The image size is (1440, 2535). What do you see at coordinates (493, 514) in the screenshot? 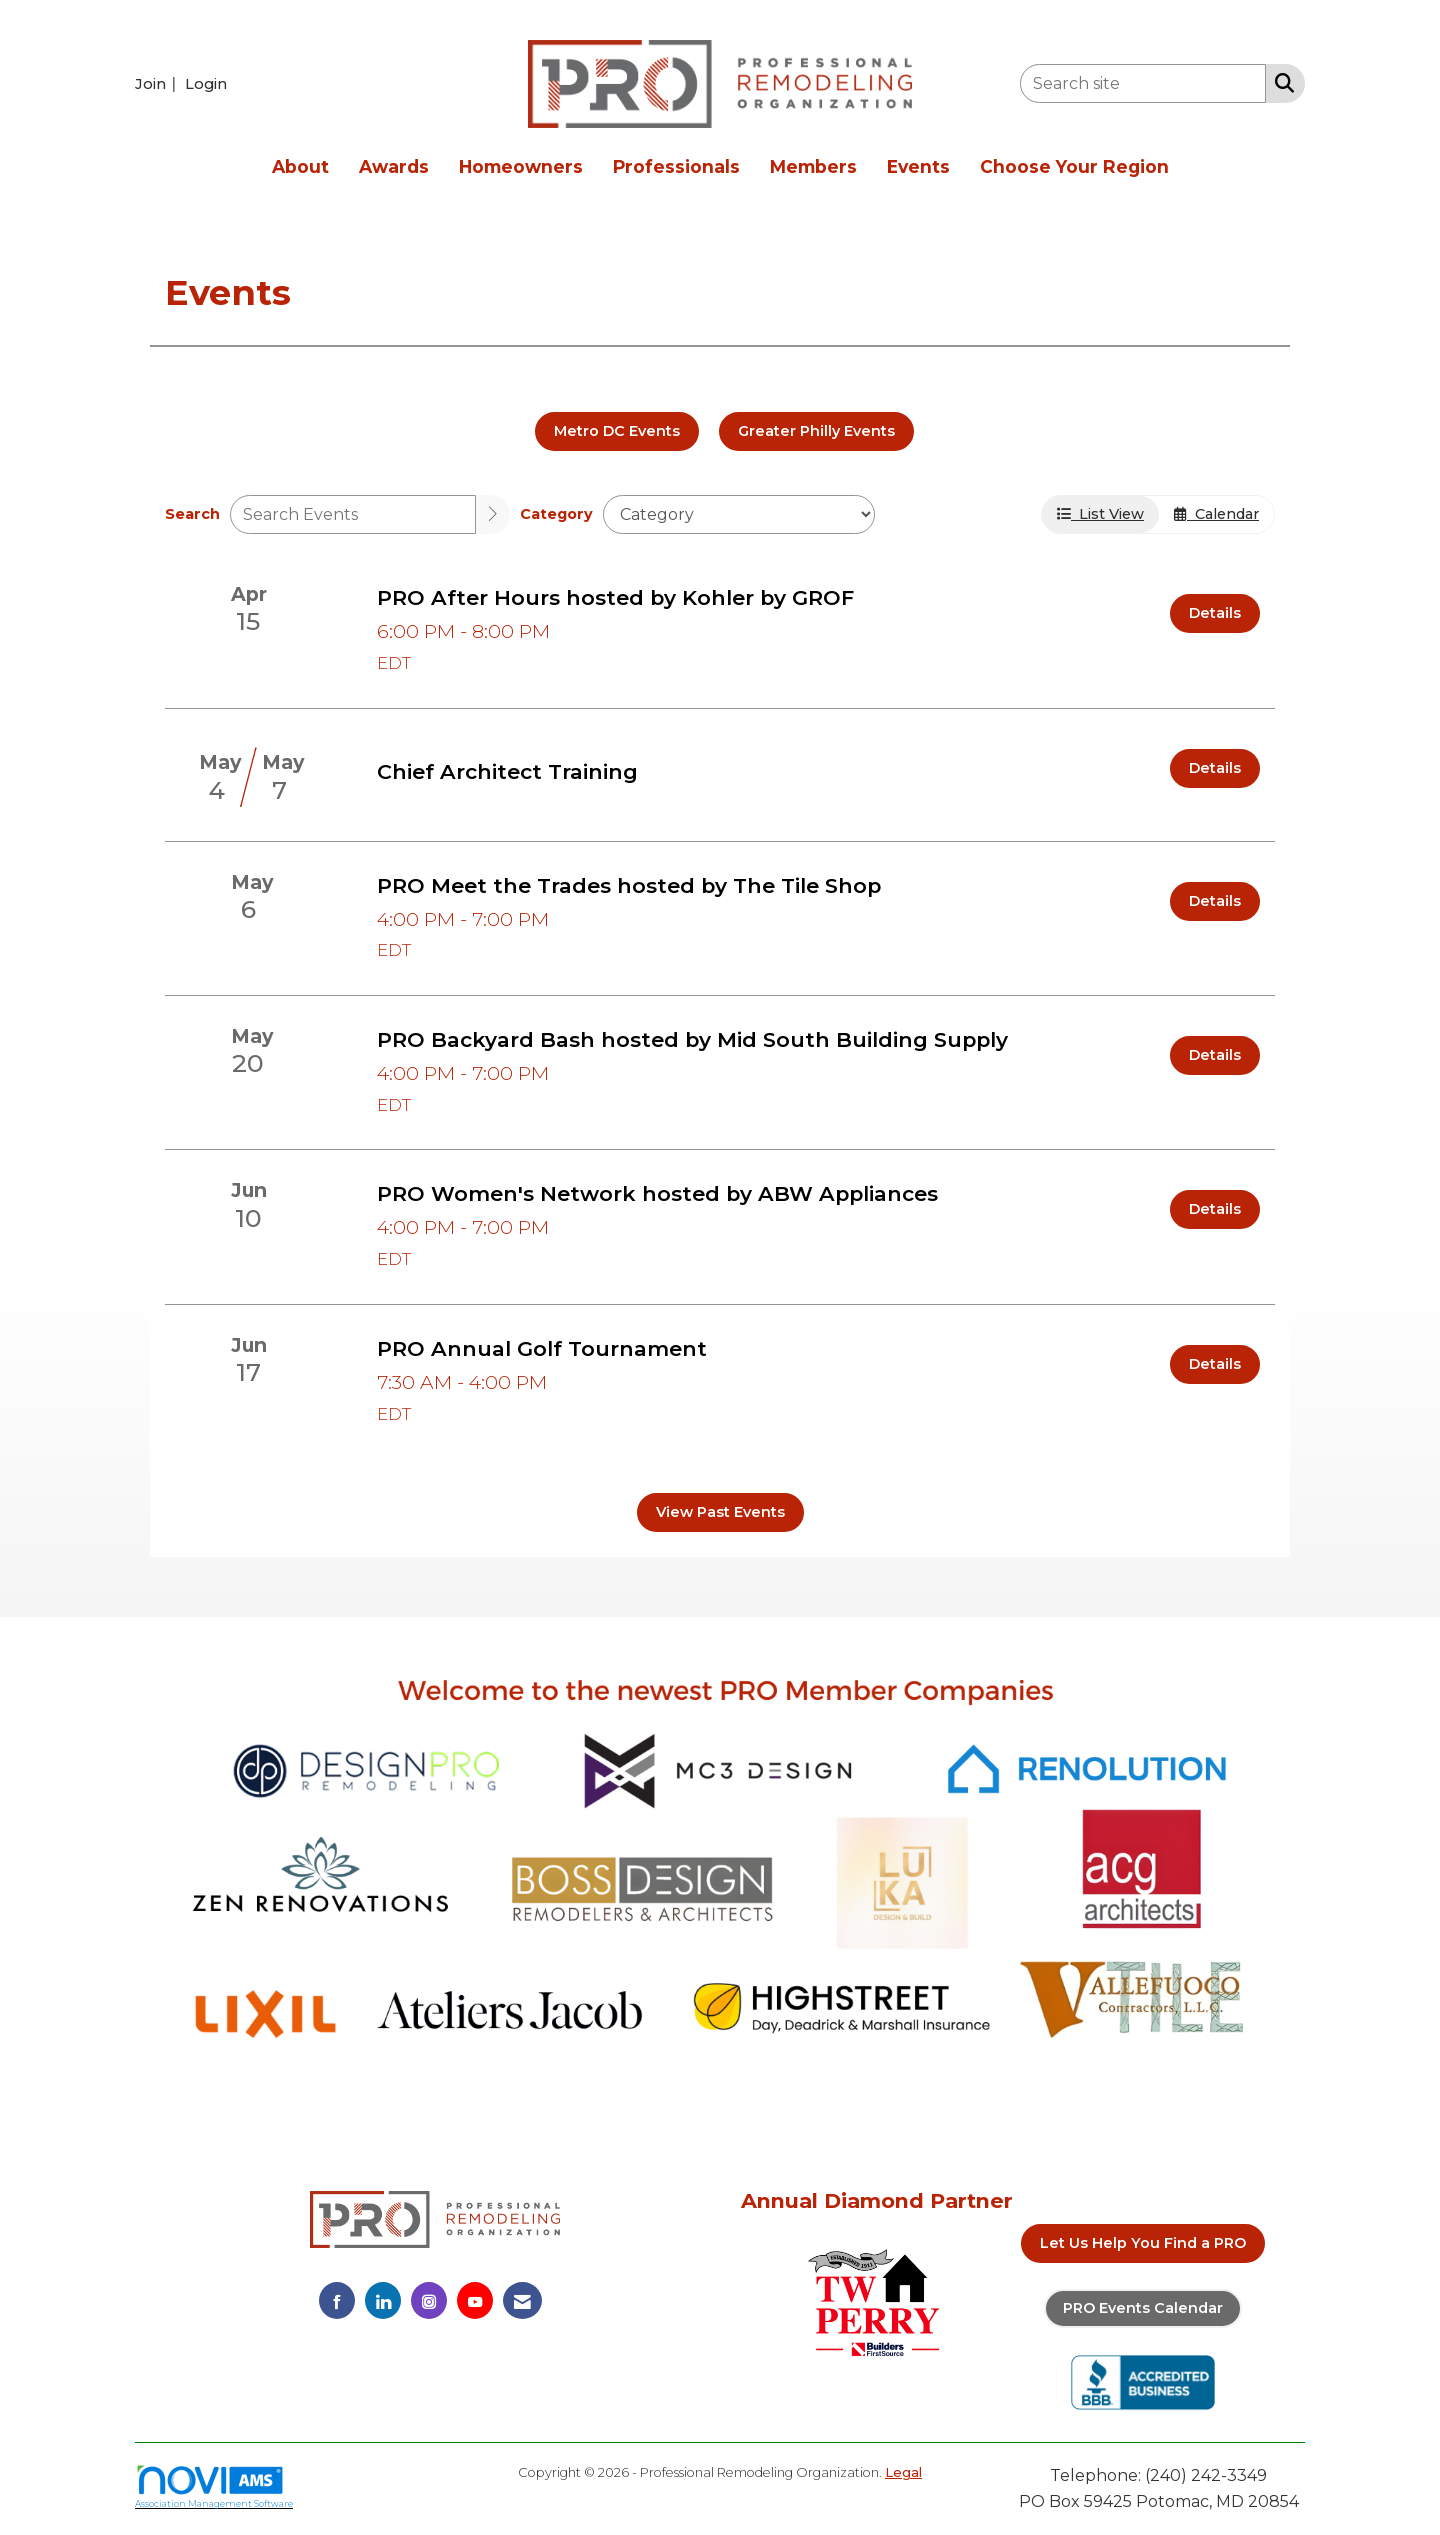
I see `[search]` at bounding box center [493, 514].